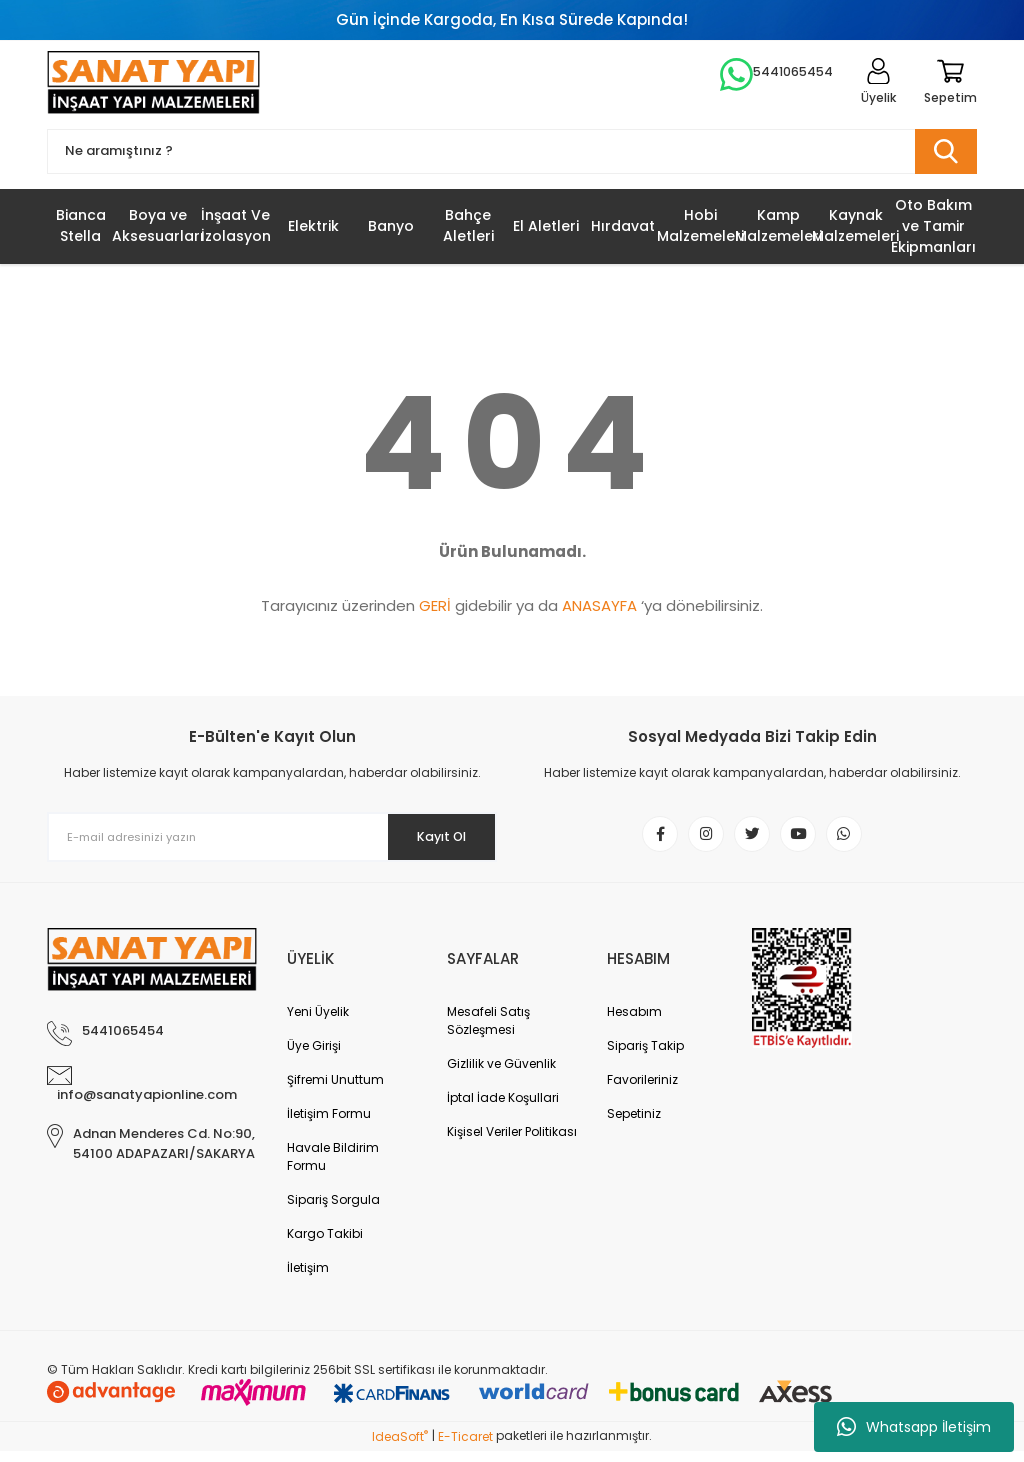 The height and width of the screenshot is (1462, 1024). What do you see at coordinates (400, 1447) in the screenshot?
I see `IdeaSoft` at bounding box center [400, 1447].